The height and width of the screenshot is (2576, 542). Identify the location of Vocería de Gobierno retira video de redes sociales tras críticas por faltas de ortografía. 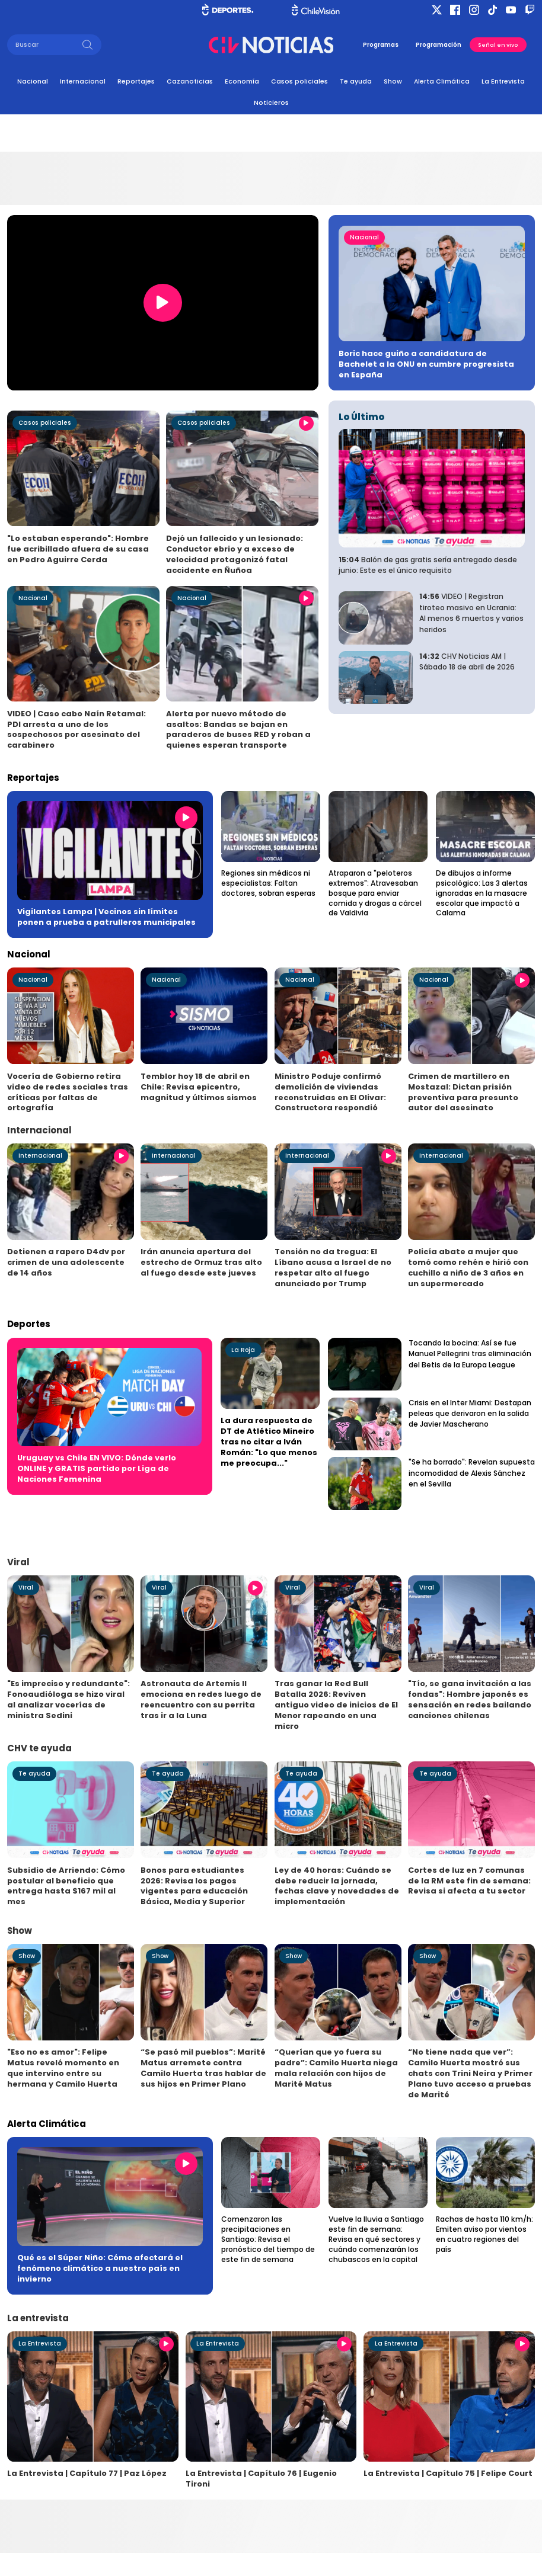
(67, 1092).